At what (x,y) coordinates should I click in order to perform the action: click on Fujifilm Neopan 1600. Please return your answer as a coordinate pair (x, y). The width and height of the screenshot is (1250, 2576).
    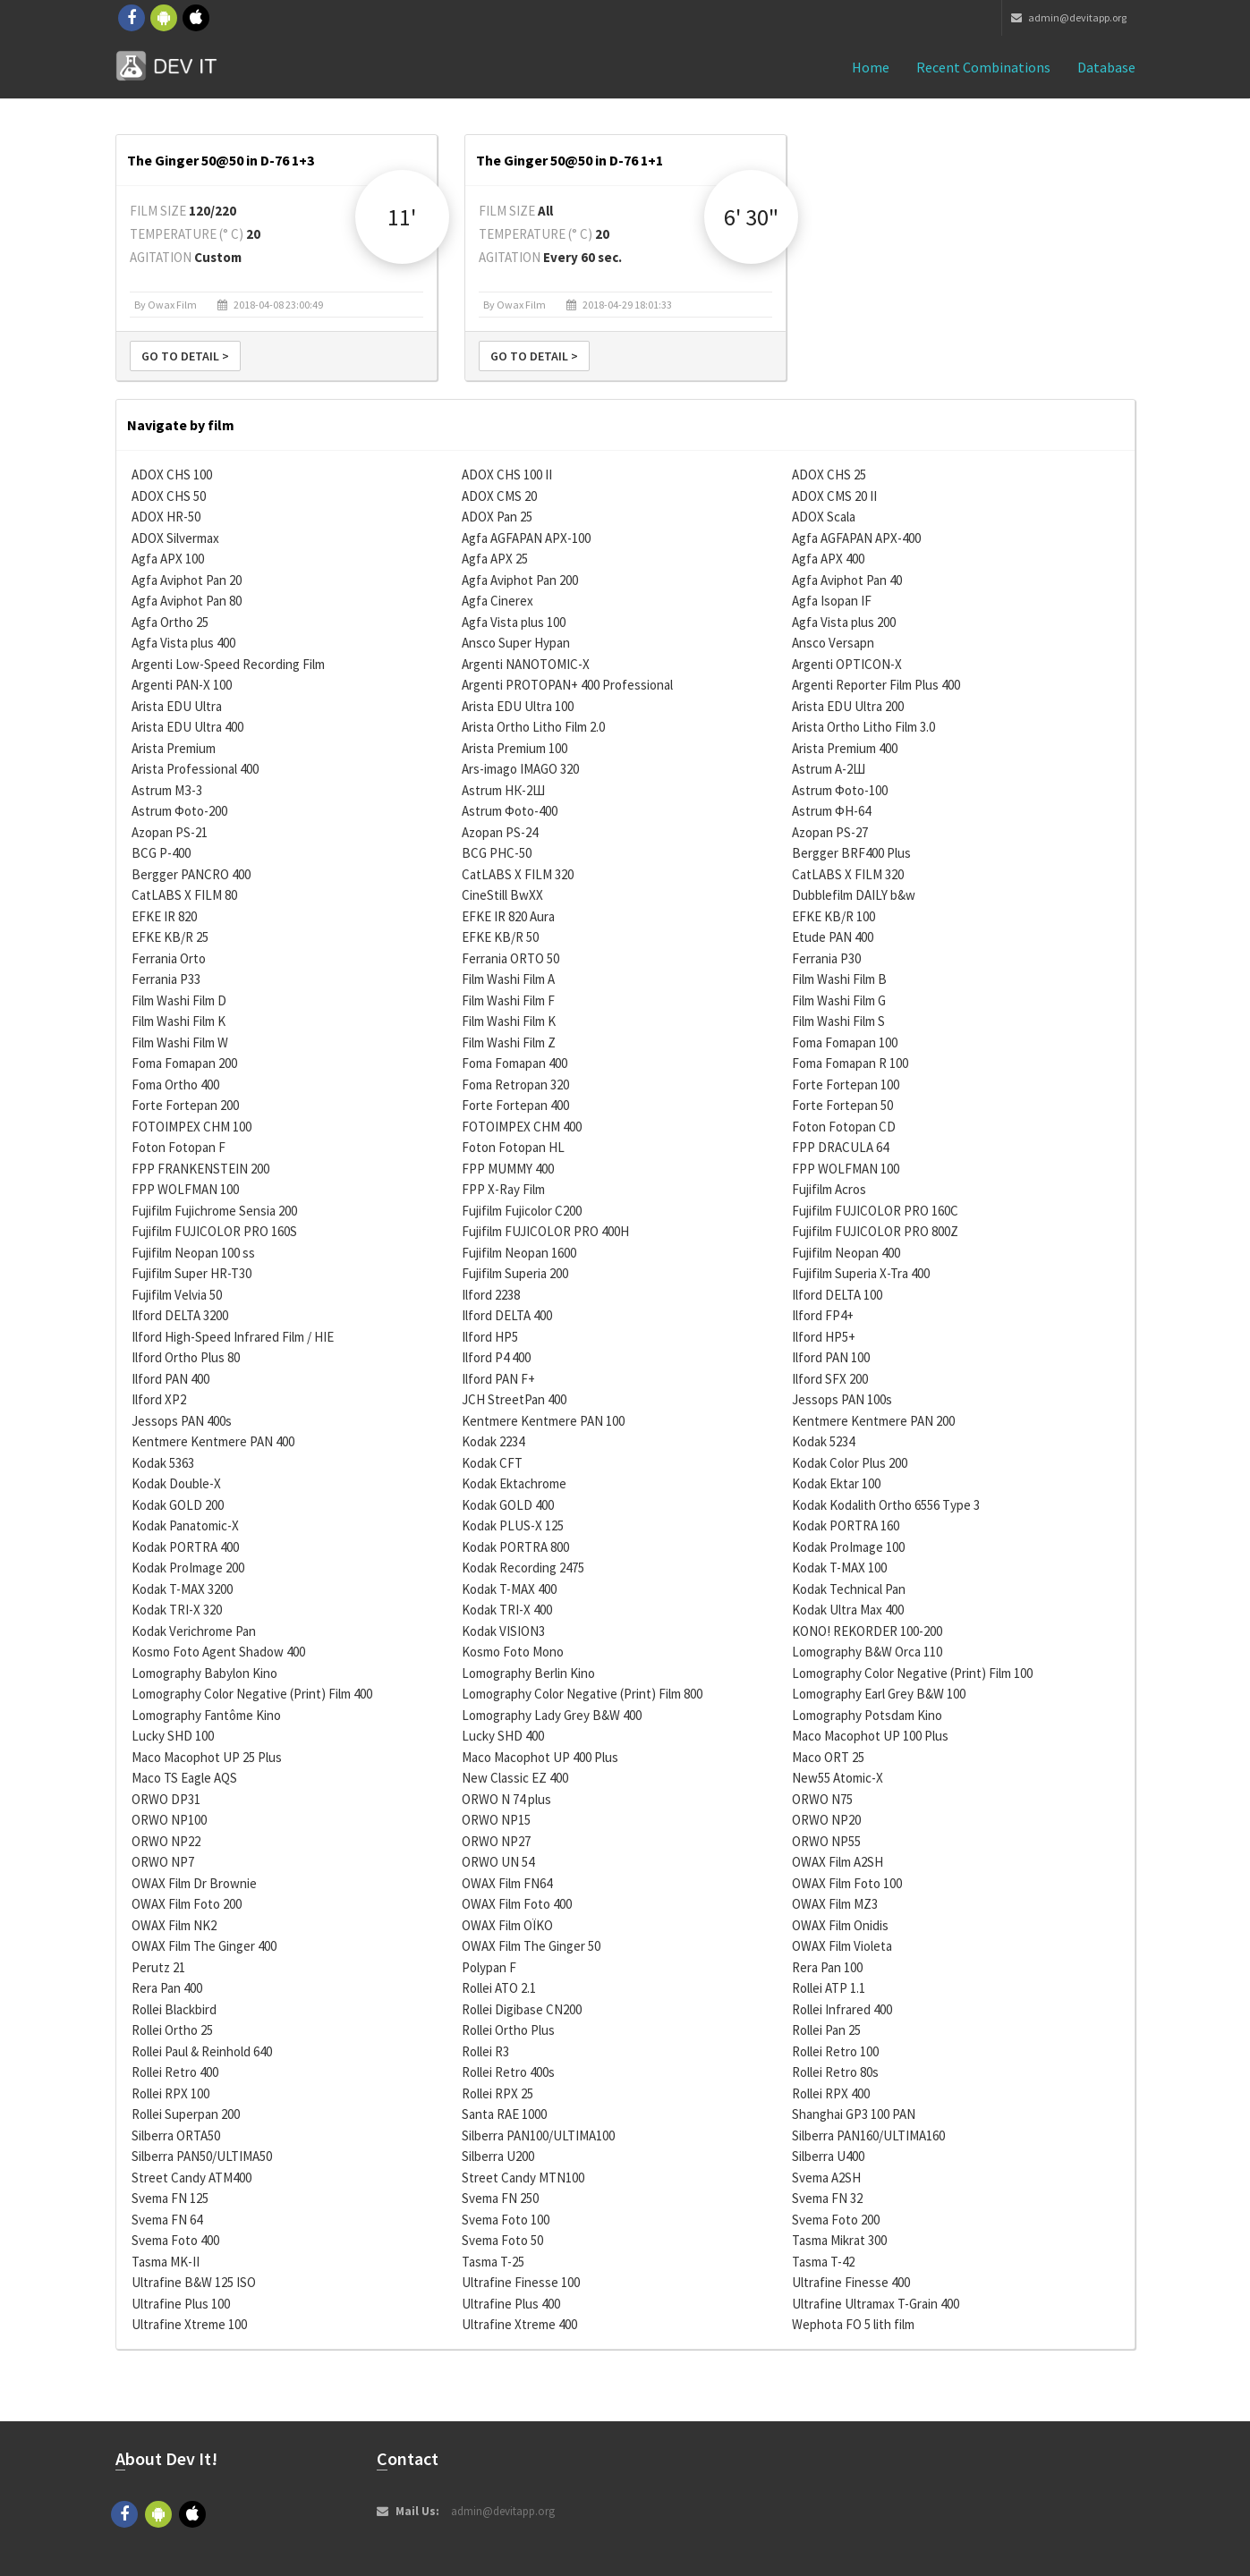
    Looking at the image, I should click on (519, 1252).